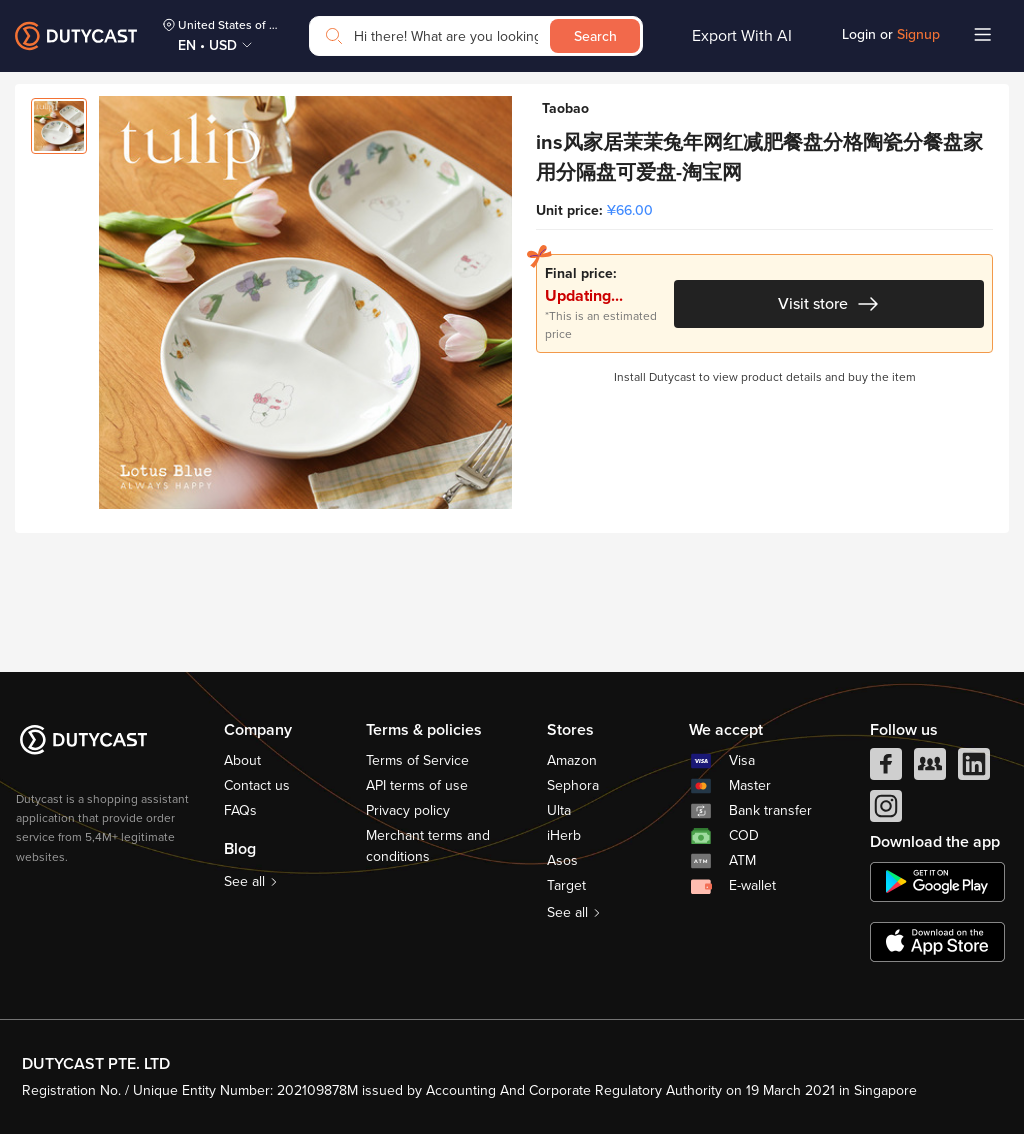  What do you see at coordinates (886, 811) in the screenshot?
I see `[instagram]` at bounding box center [886, 811].